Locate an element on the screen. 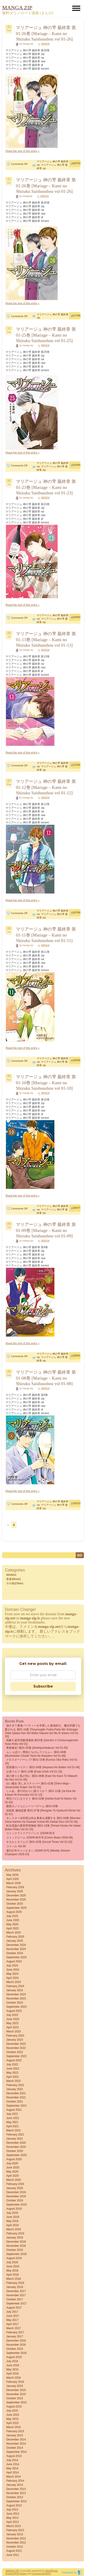  April 2016 is located at coordinates (12, 2373).